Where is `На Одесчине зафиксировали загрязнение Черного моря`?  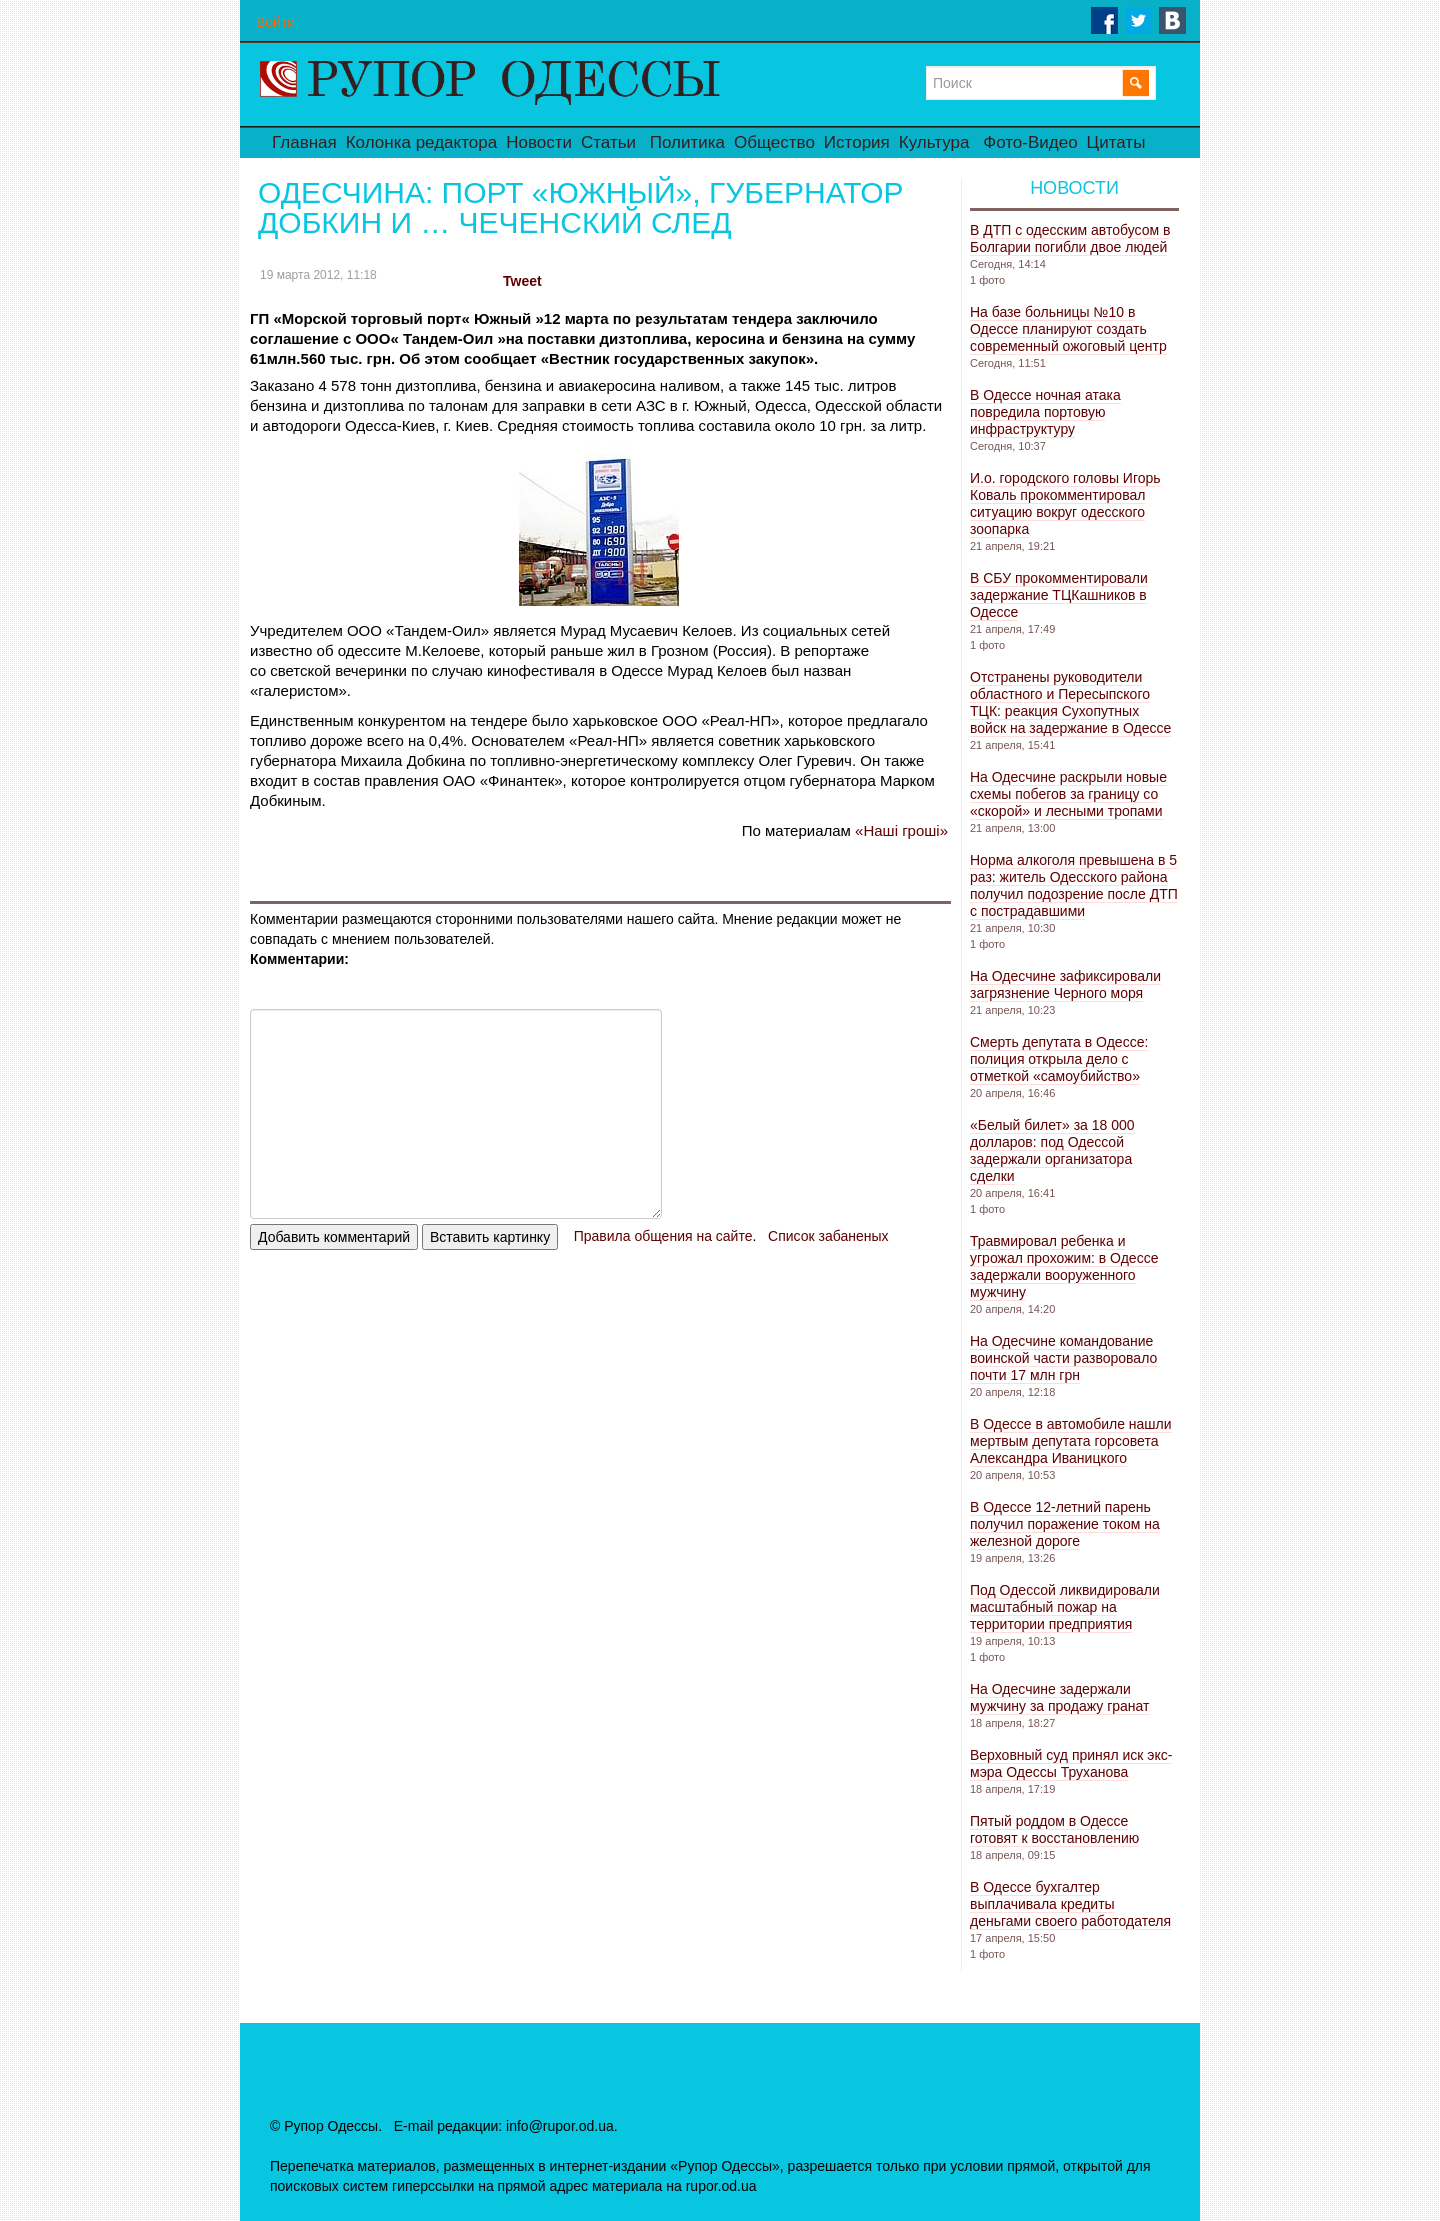 На Одесчине зафиксировали загрязнение Черного моря is located at coordinates (1065, 984).